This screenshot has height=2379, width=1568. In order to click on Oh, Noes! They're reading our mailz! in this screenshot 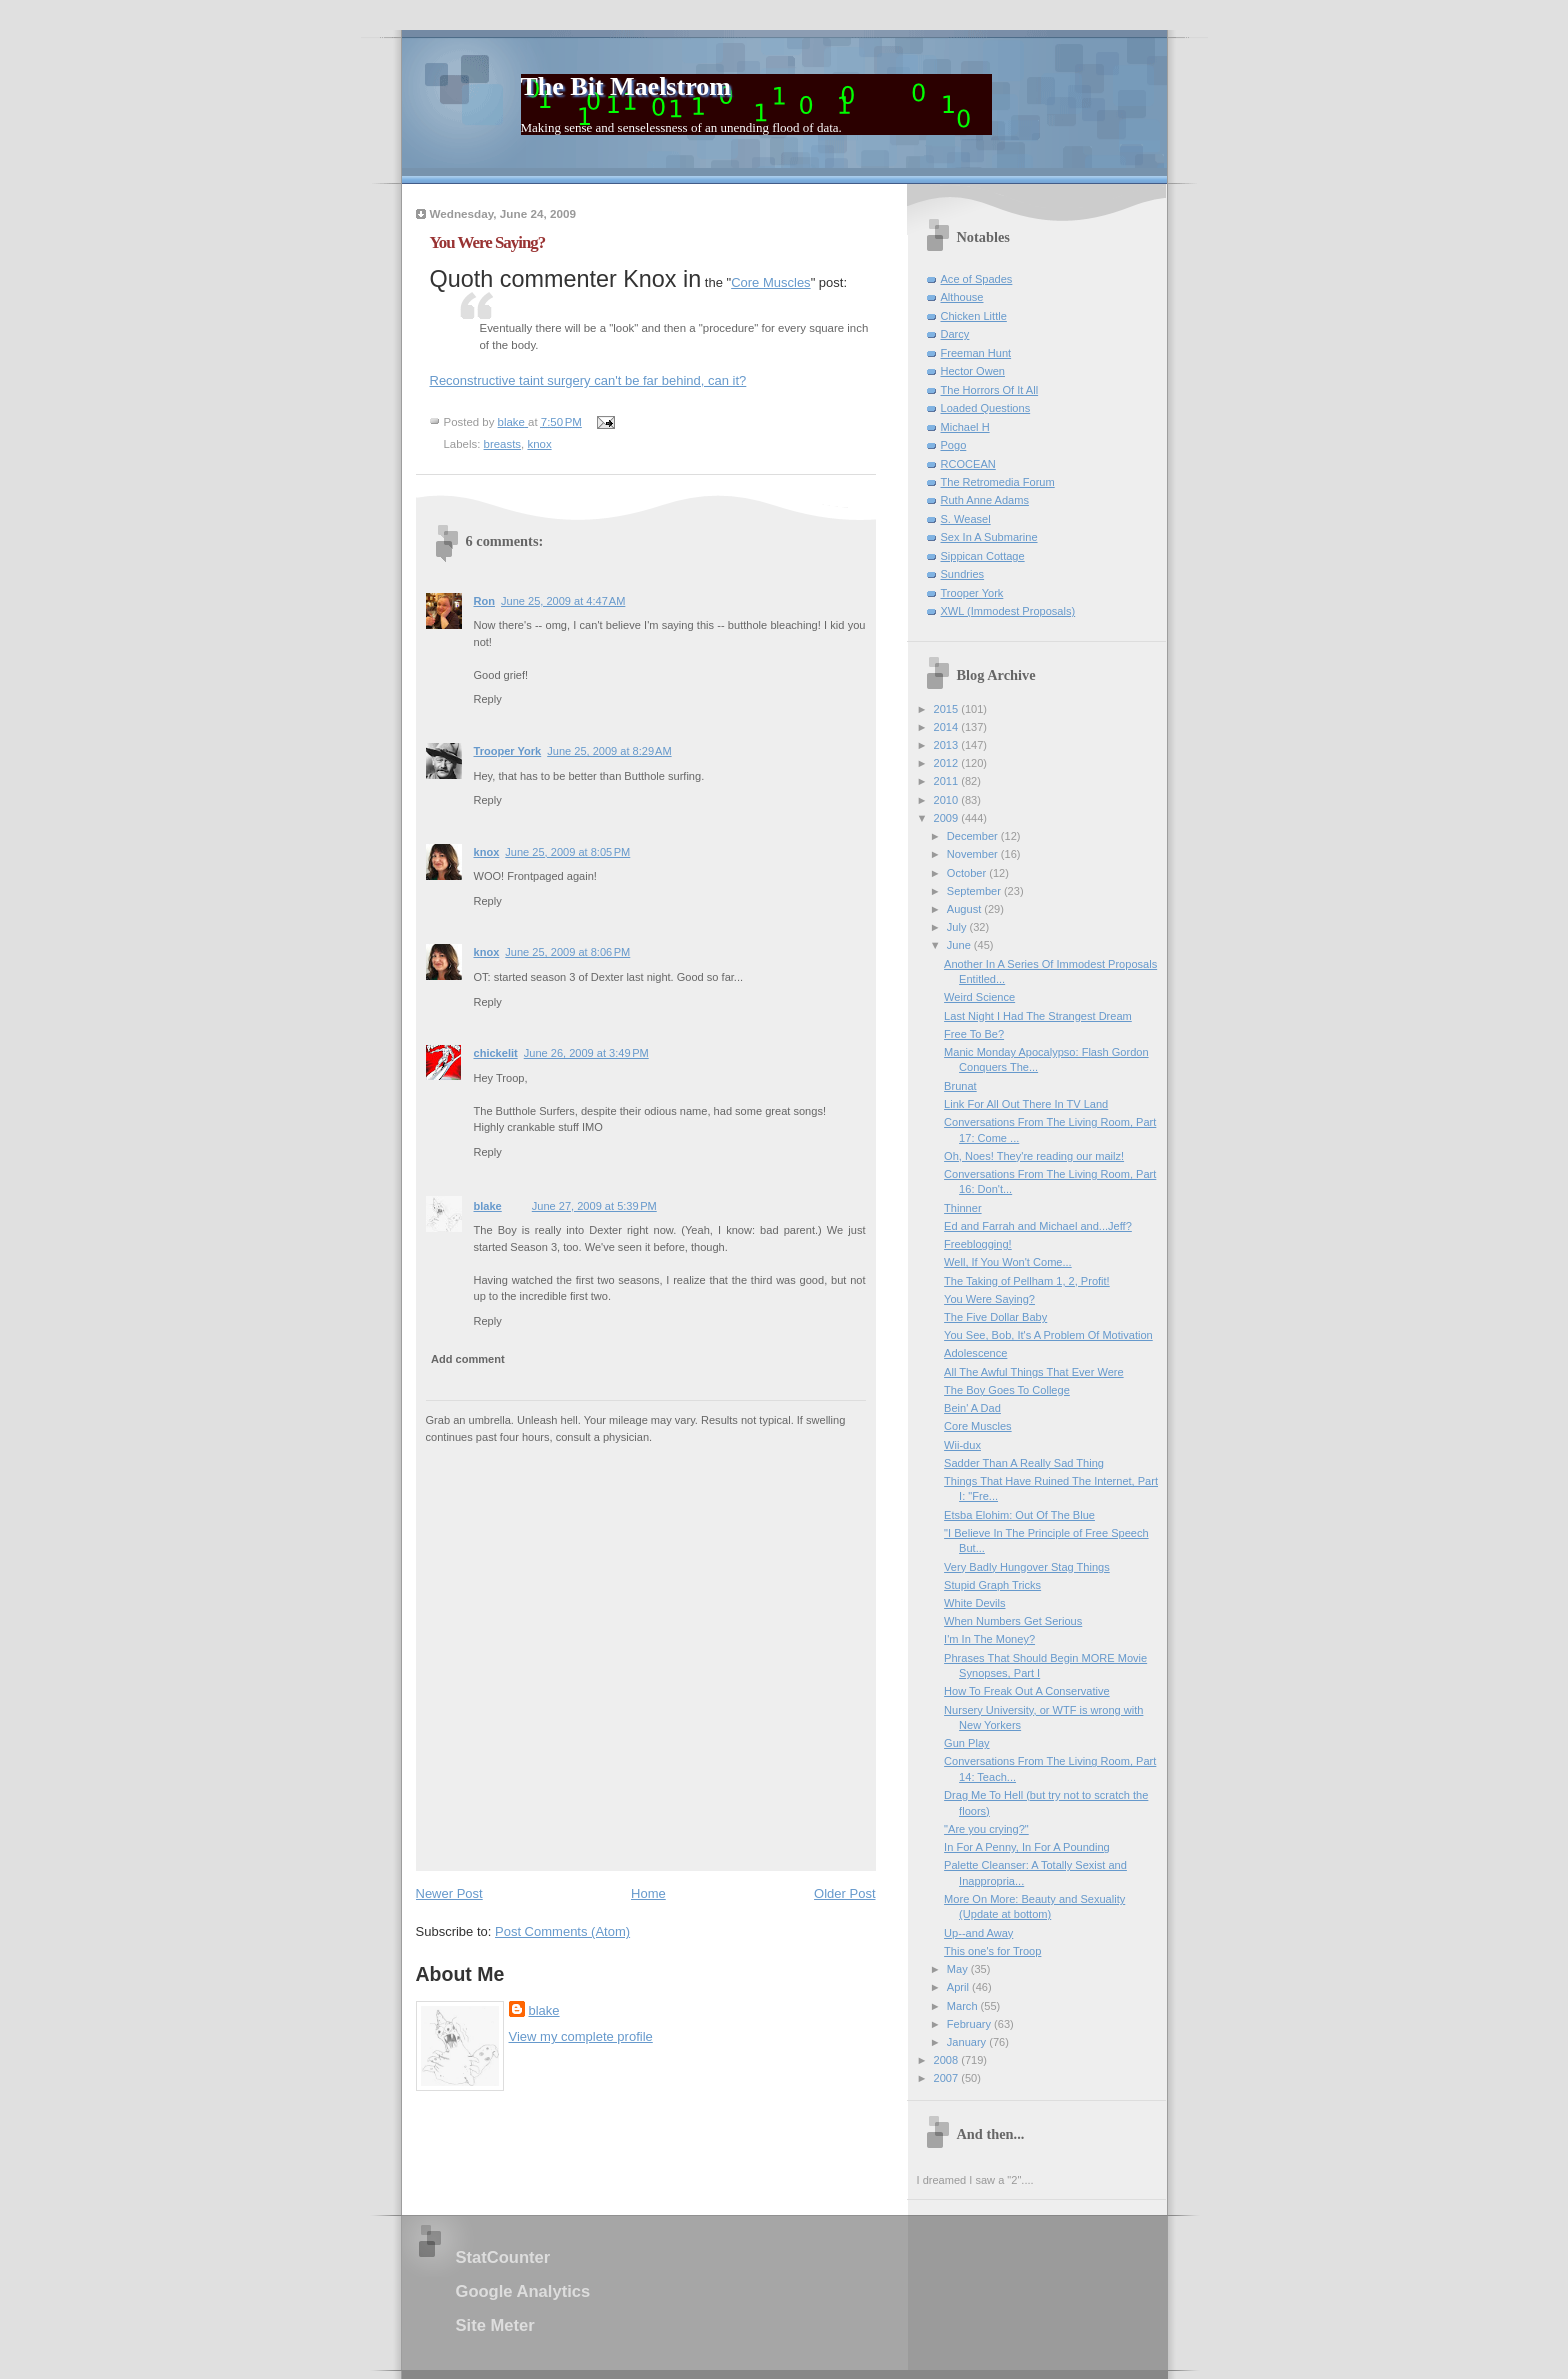, I will do `click(1034, 1156)`.